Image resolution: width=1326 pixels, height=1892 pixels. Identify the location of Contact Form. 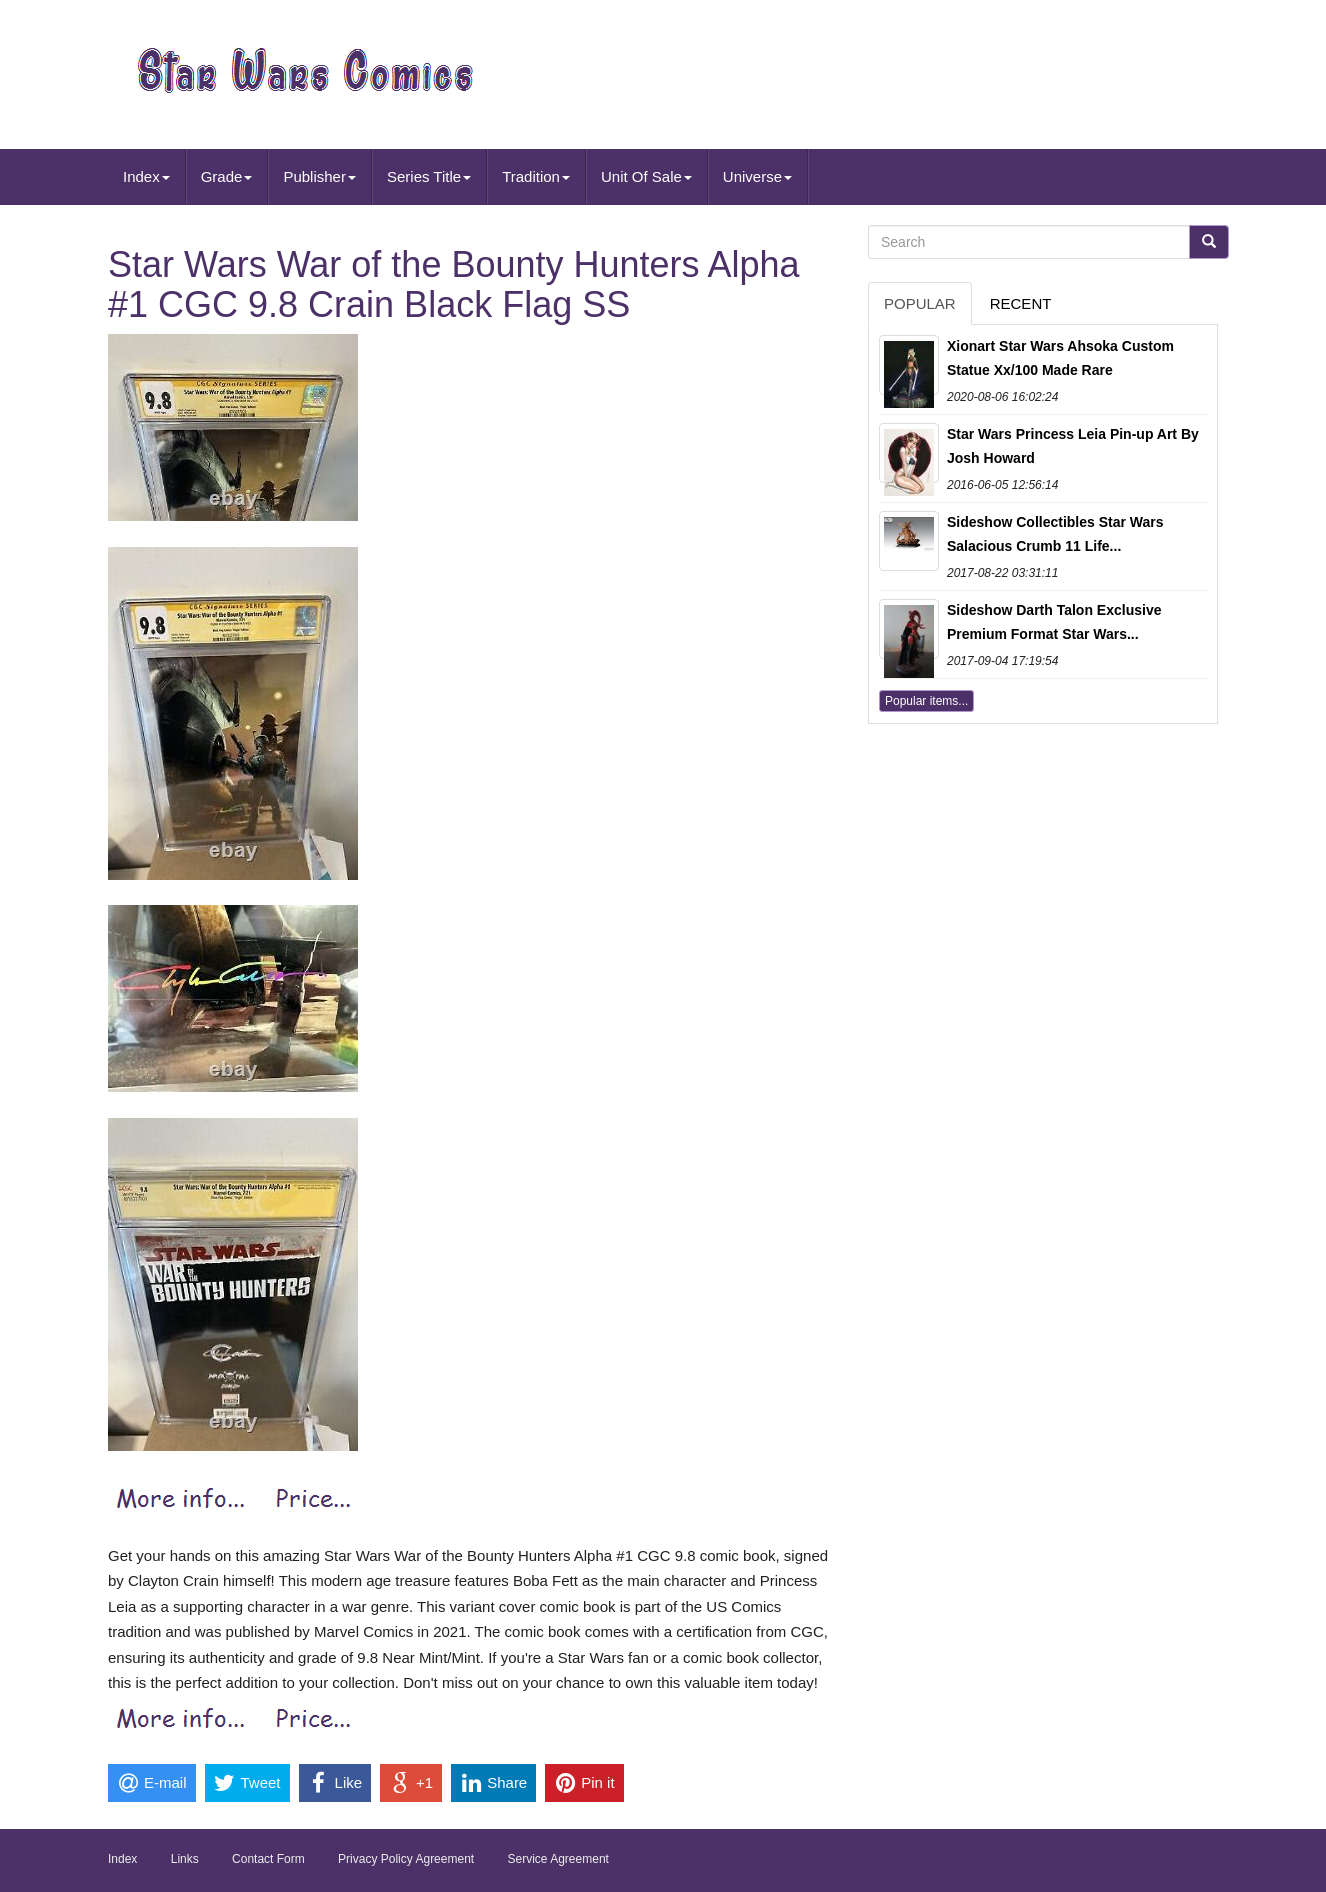
(268, 1859).